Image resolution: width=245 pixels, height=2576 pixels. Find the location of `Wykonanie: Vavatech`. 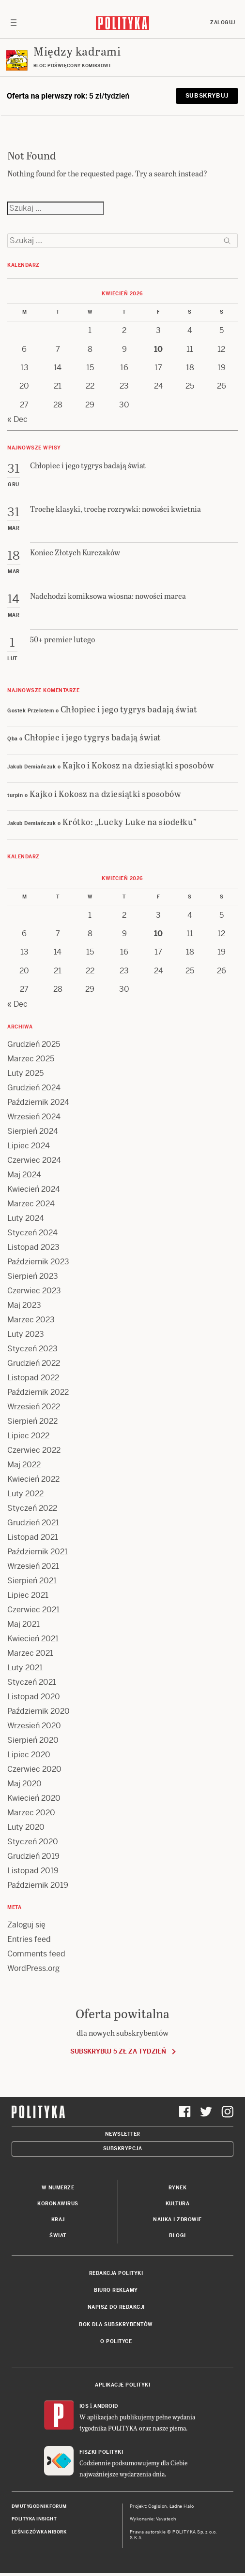

Wykonanie: Vavatech is located at coordinates (153, 2519).